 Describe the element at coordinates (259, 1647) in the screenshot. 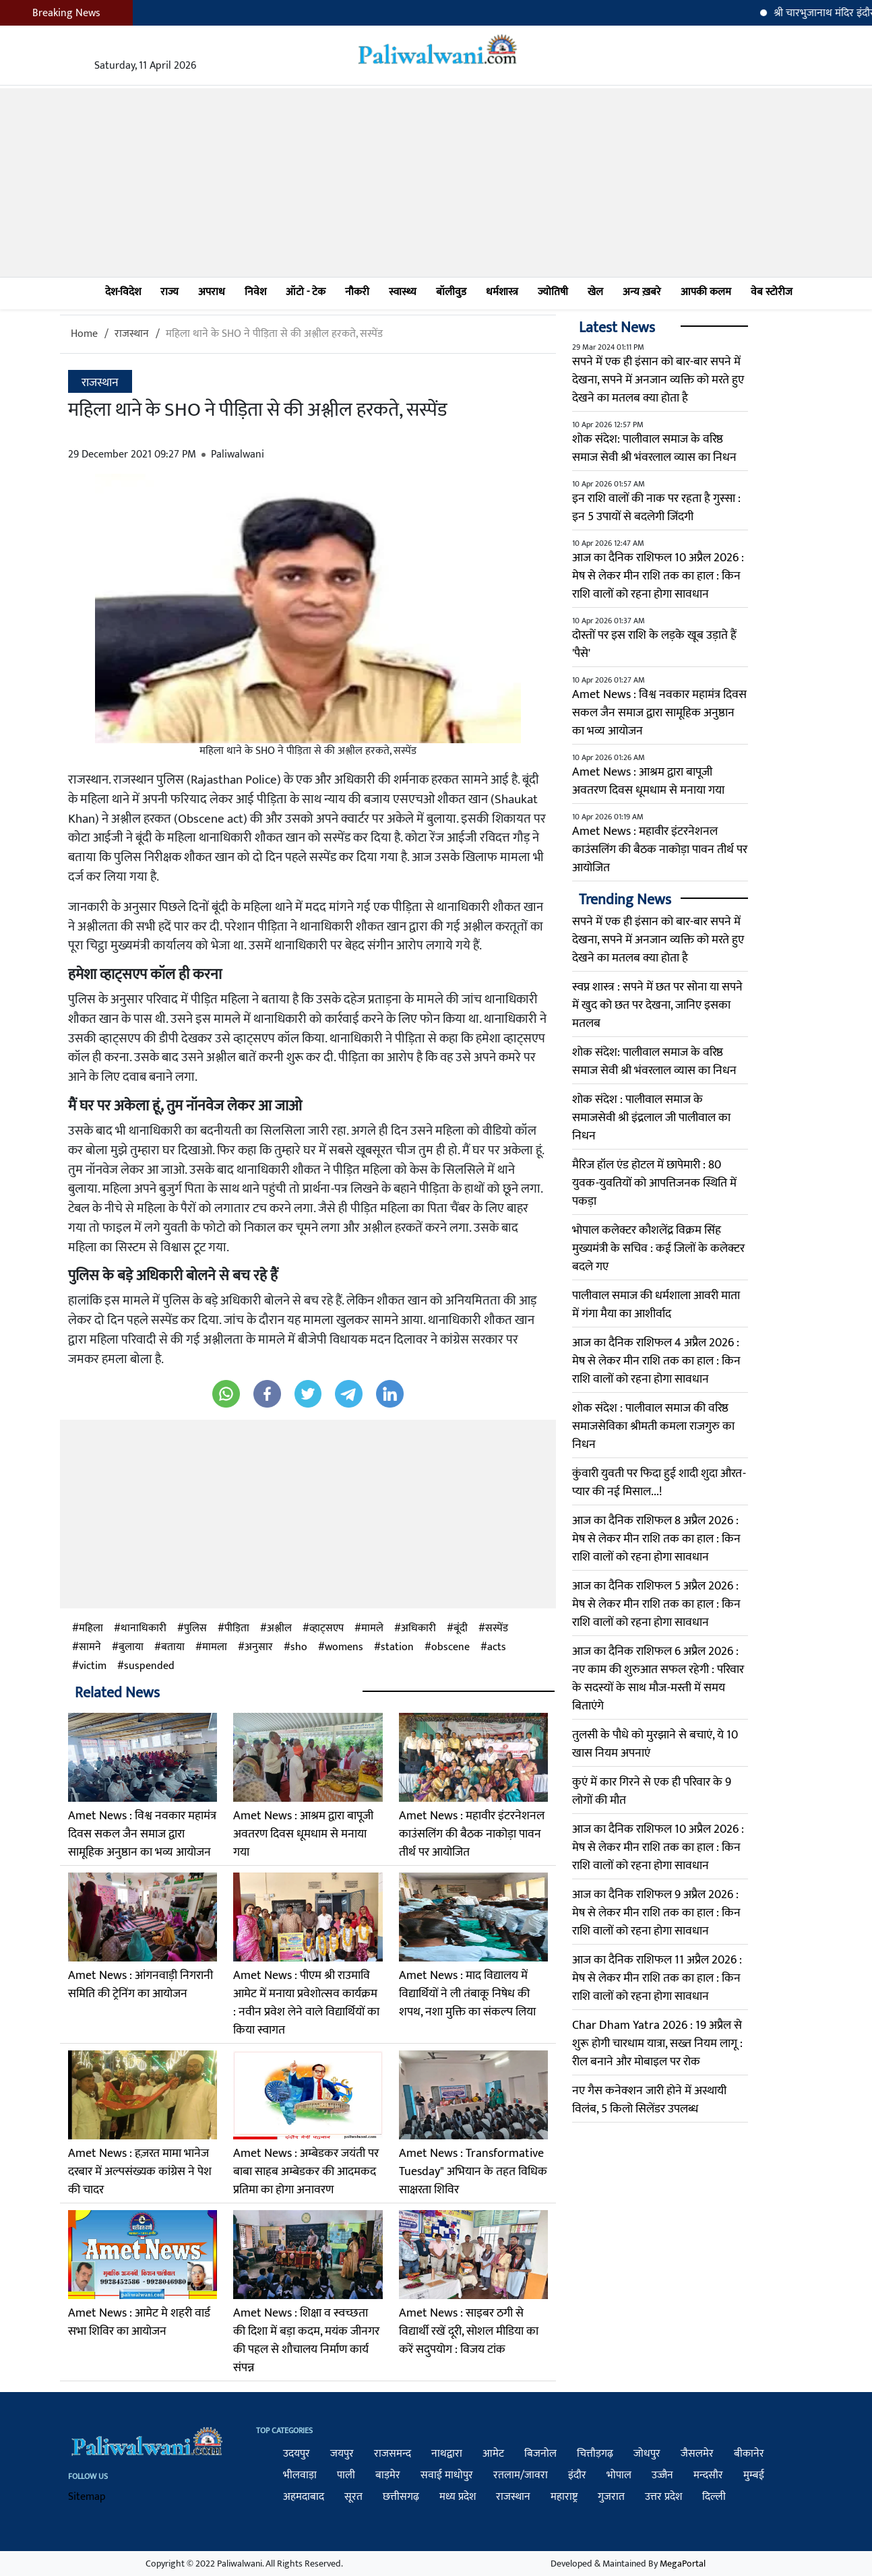

I see `अनुसार` at that location.